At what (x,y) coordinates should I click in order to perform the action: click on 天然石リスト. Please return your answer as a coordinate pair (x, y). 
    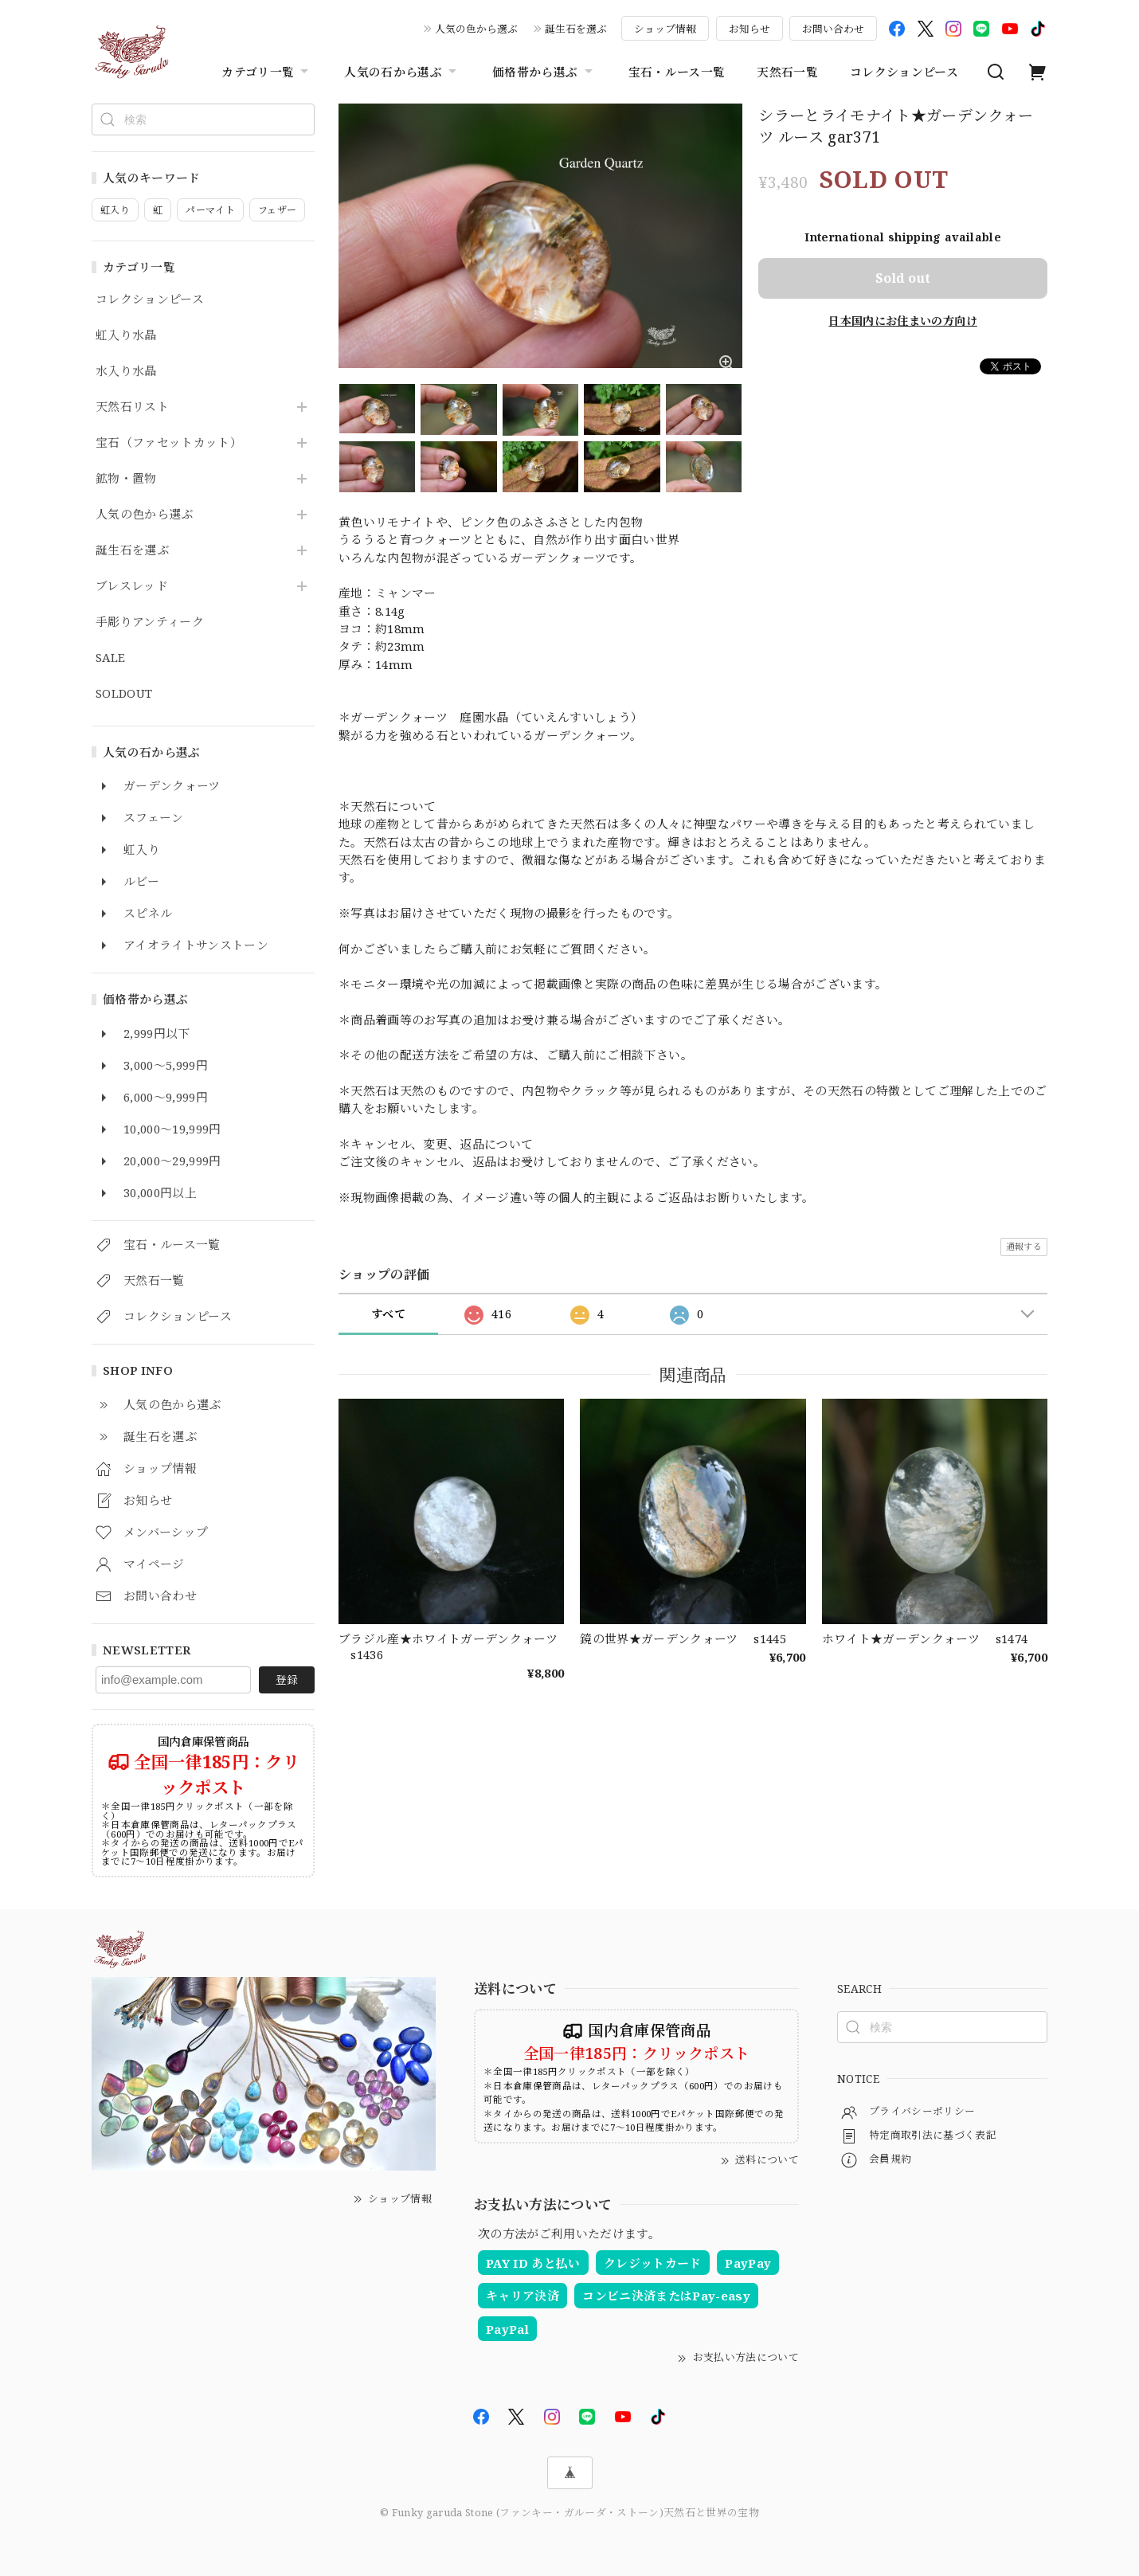
    Looking at the image, I should click on (132, 407).